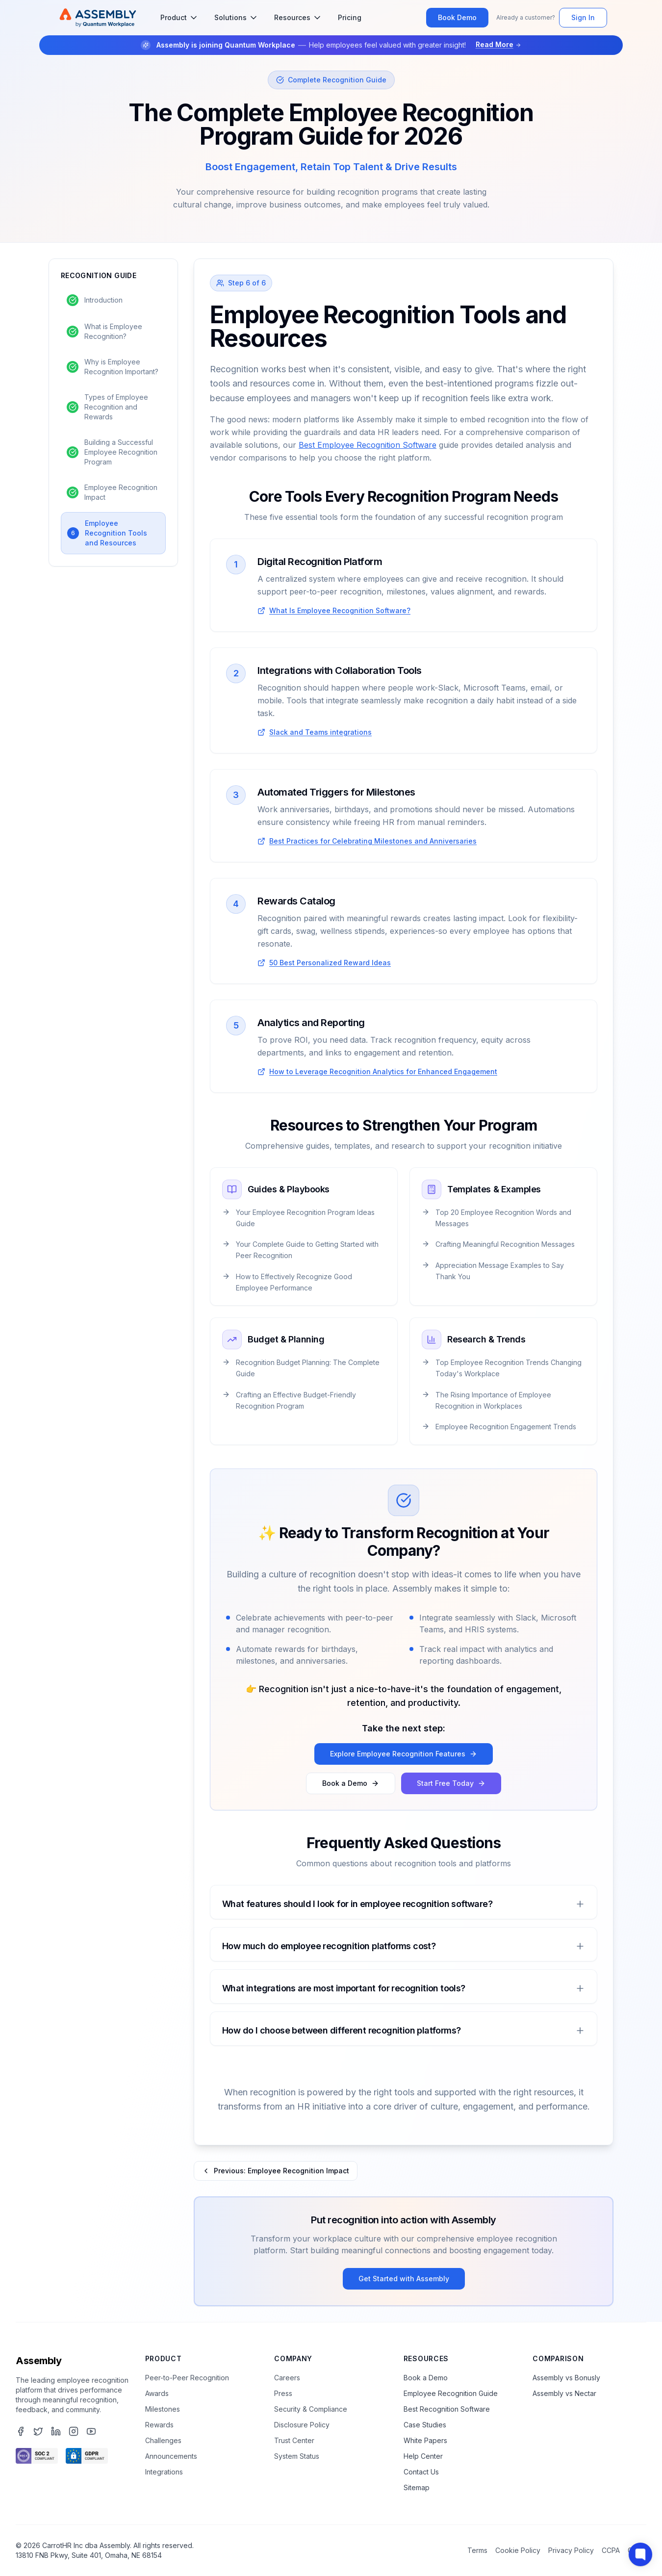 The height and width of the screenshot is (2576, 662). Describe the element at coordinates (73, 2431) in the screenshot. I see `[Assembly's Instagram page]` at that location.